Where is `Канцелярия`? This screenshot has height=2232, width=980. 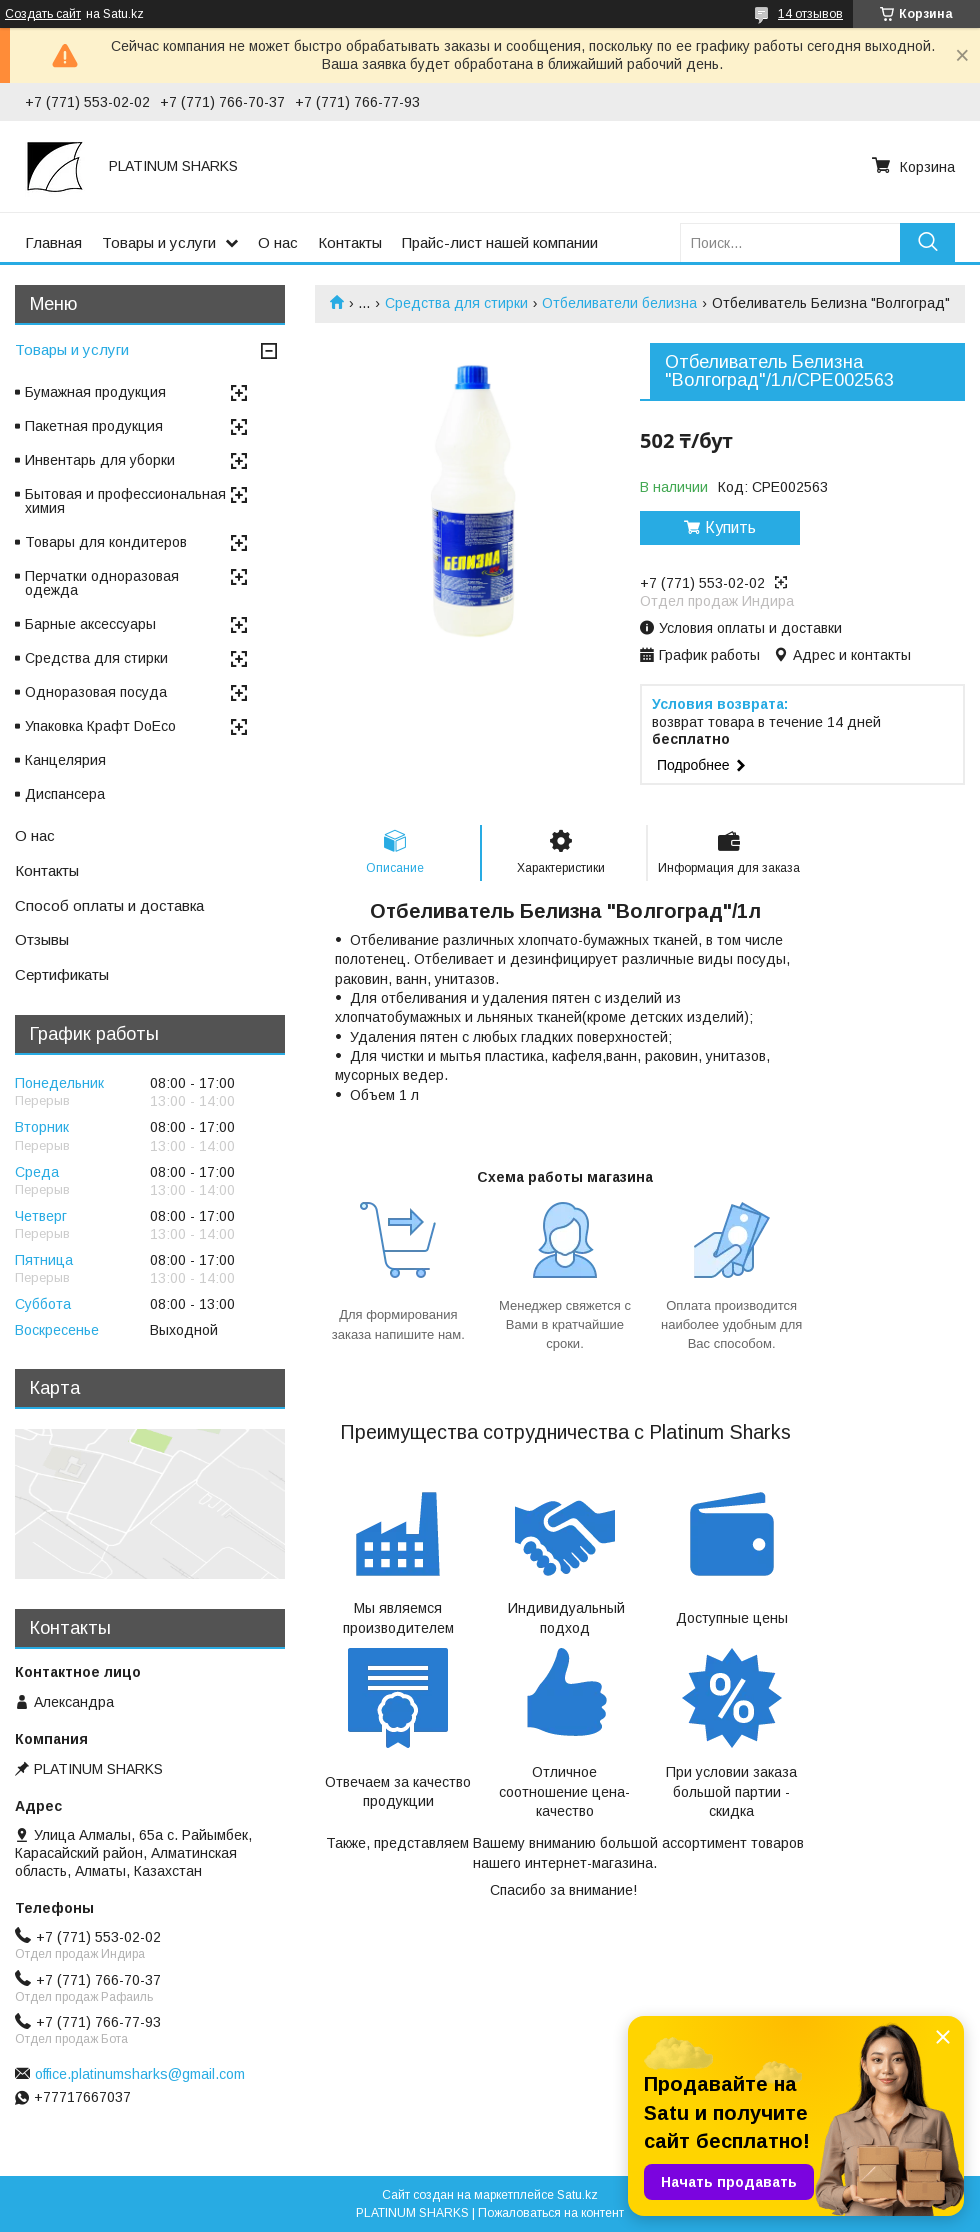
Канцелярия is located at coordinates (65, 760).